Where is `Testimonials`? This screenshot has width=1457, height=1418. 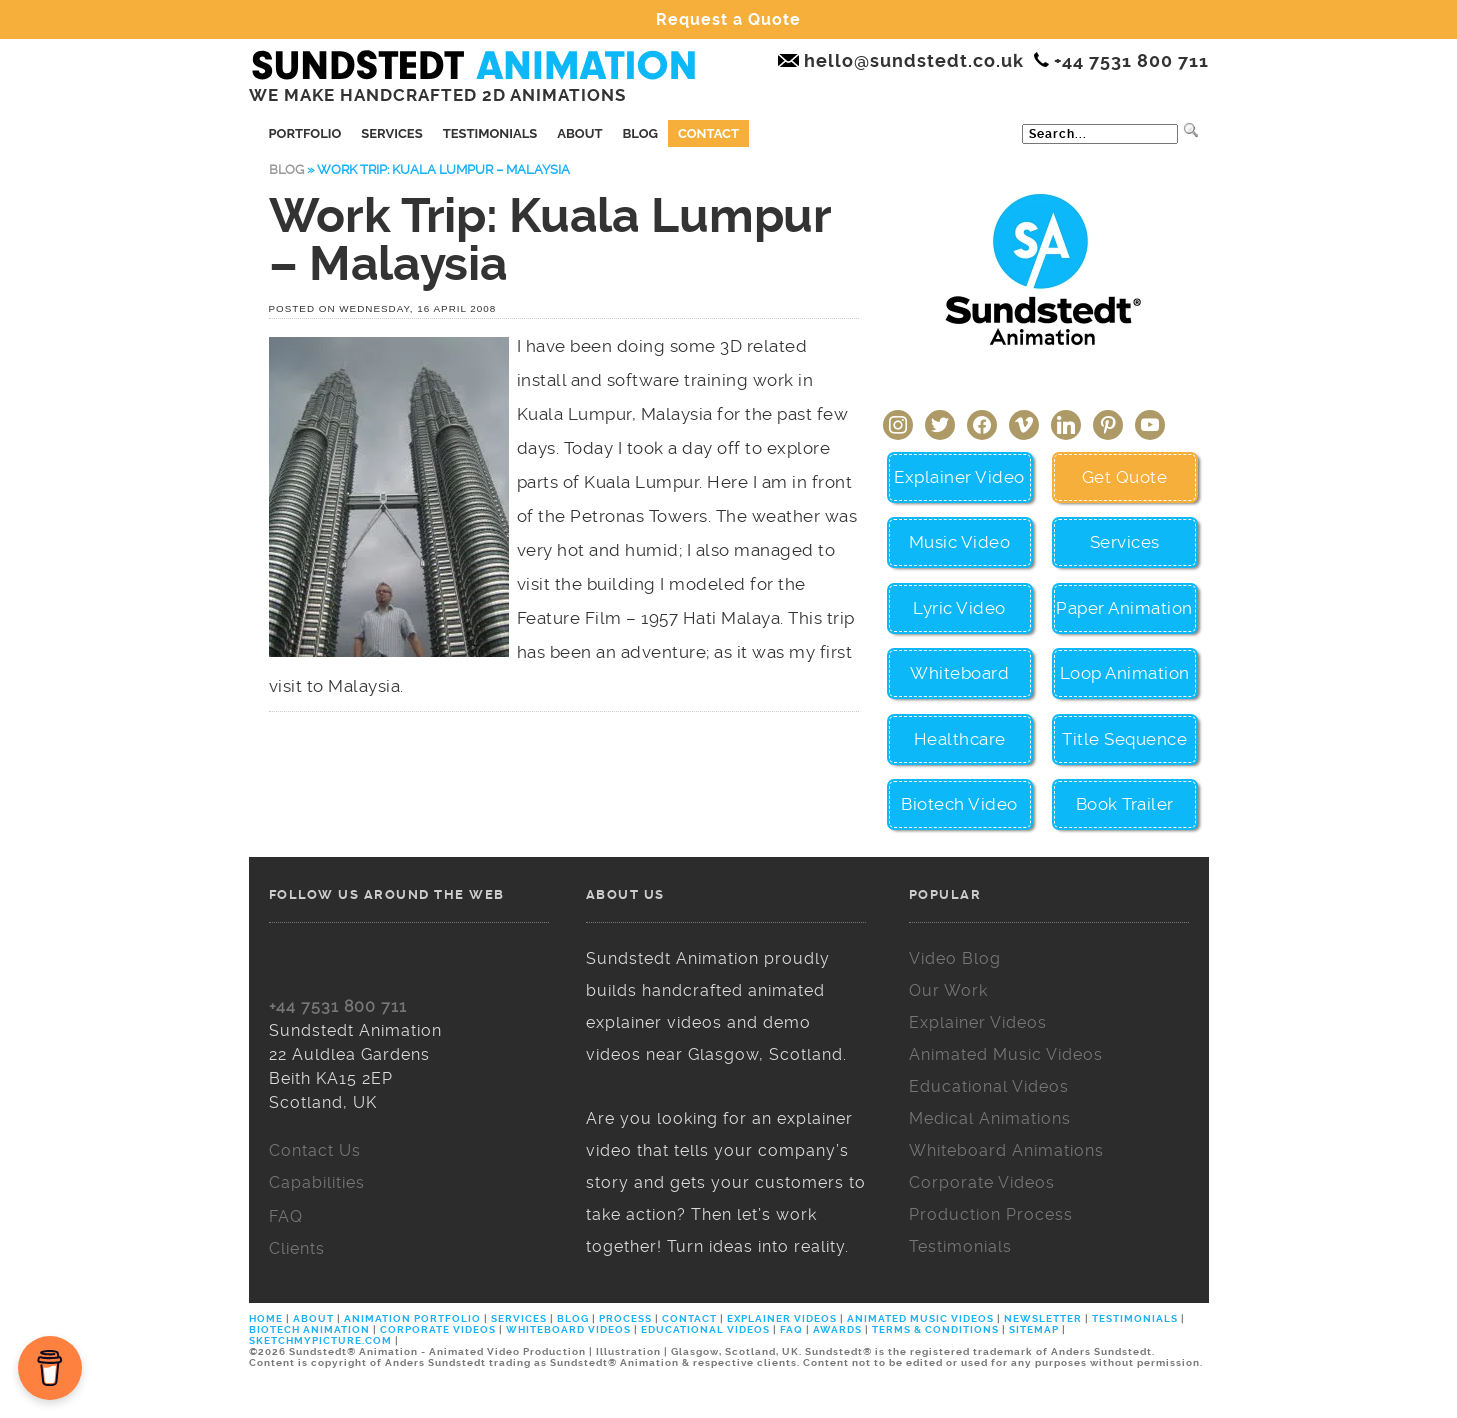 Testimonials is located at coordinates (490, 133).